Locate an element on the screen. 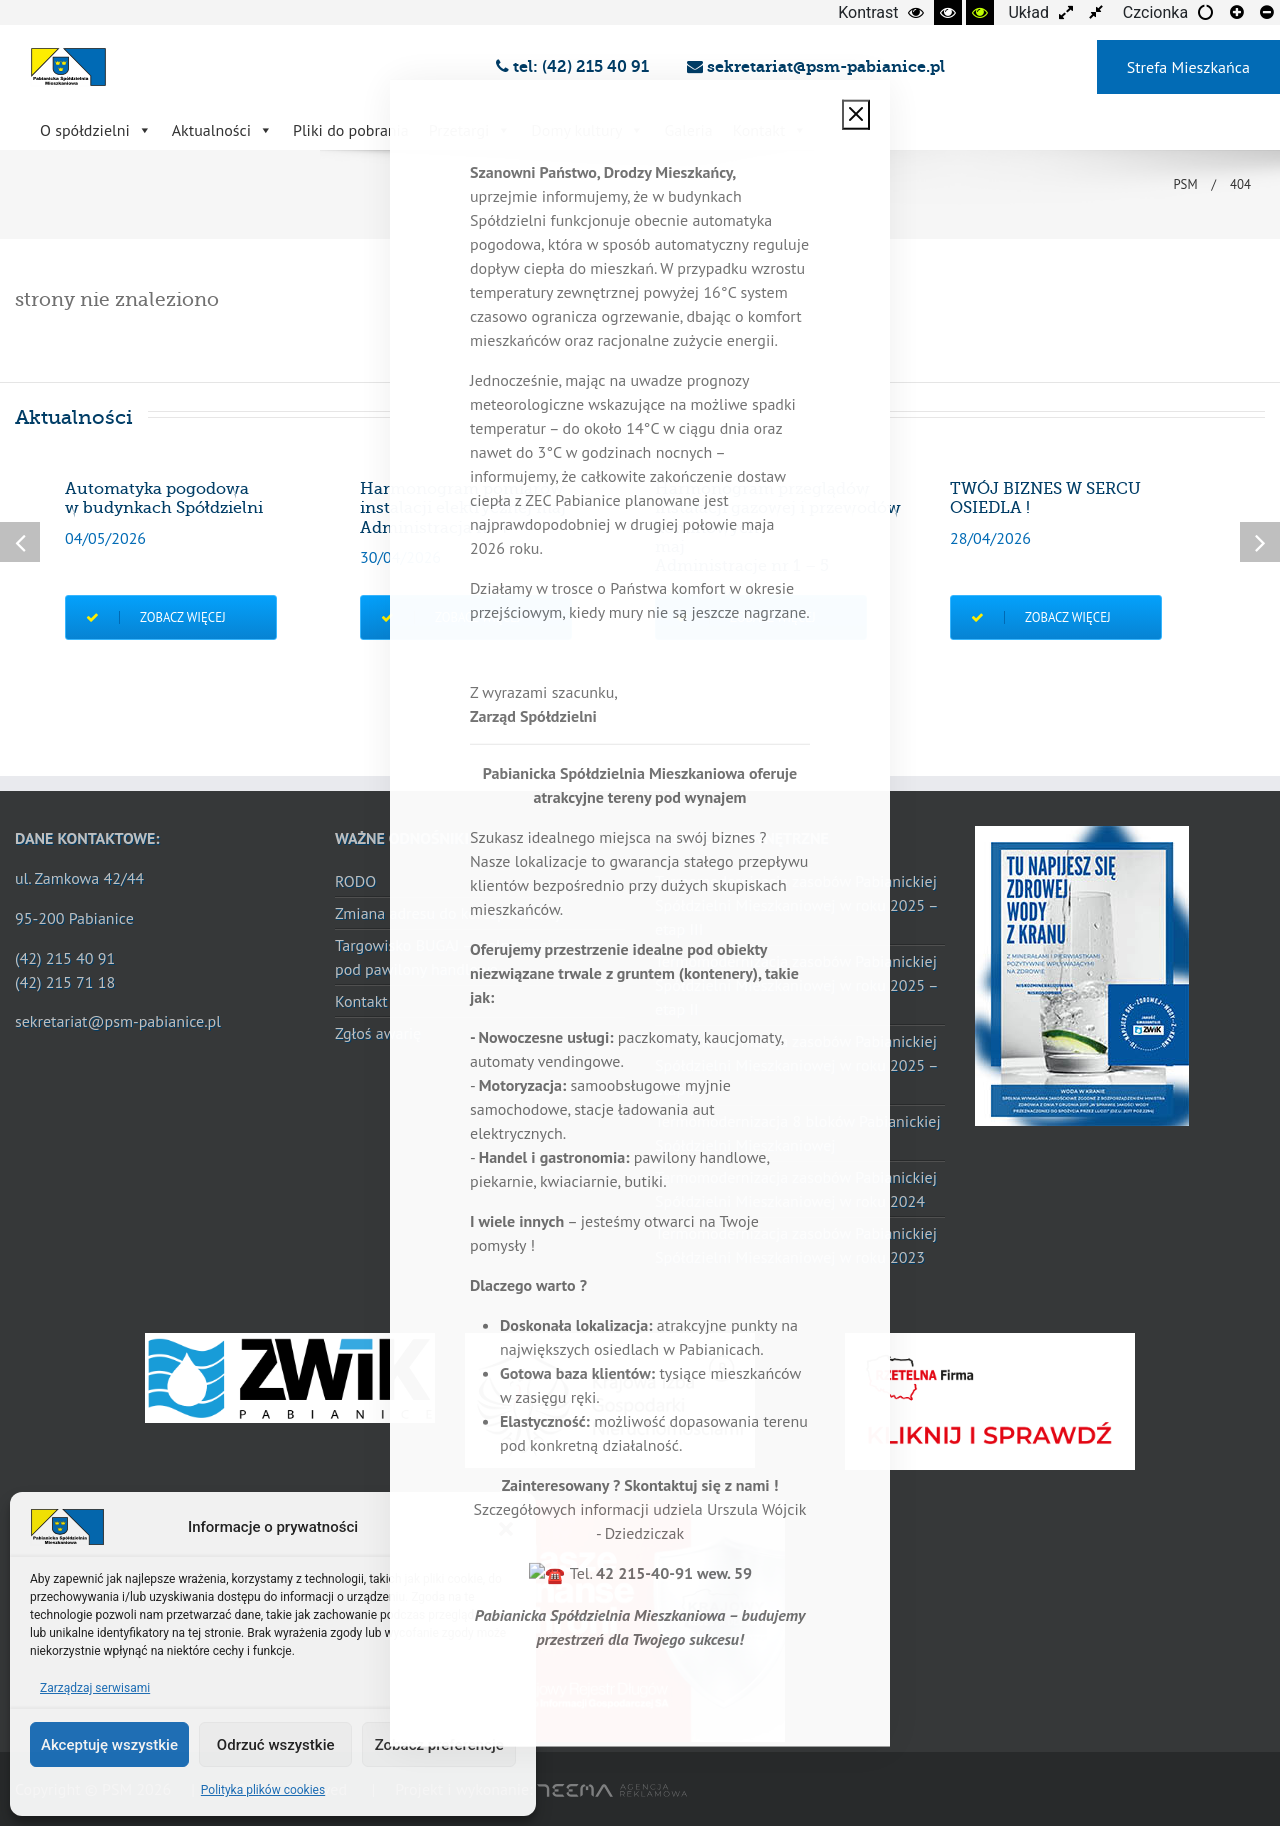  Previous is located at coordinates (20, 542).